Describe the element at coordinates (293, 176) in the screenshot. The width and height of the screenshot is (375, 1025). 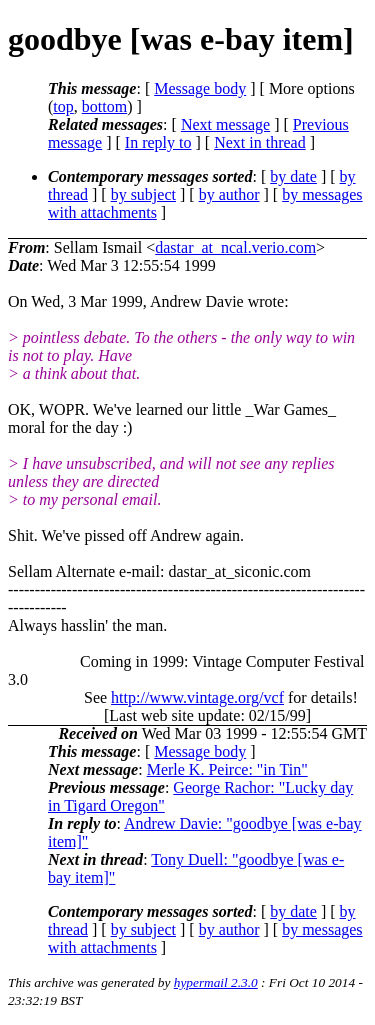
I see `by date` at that location.